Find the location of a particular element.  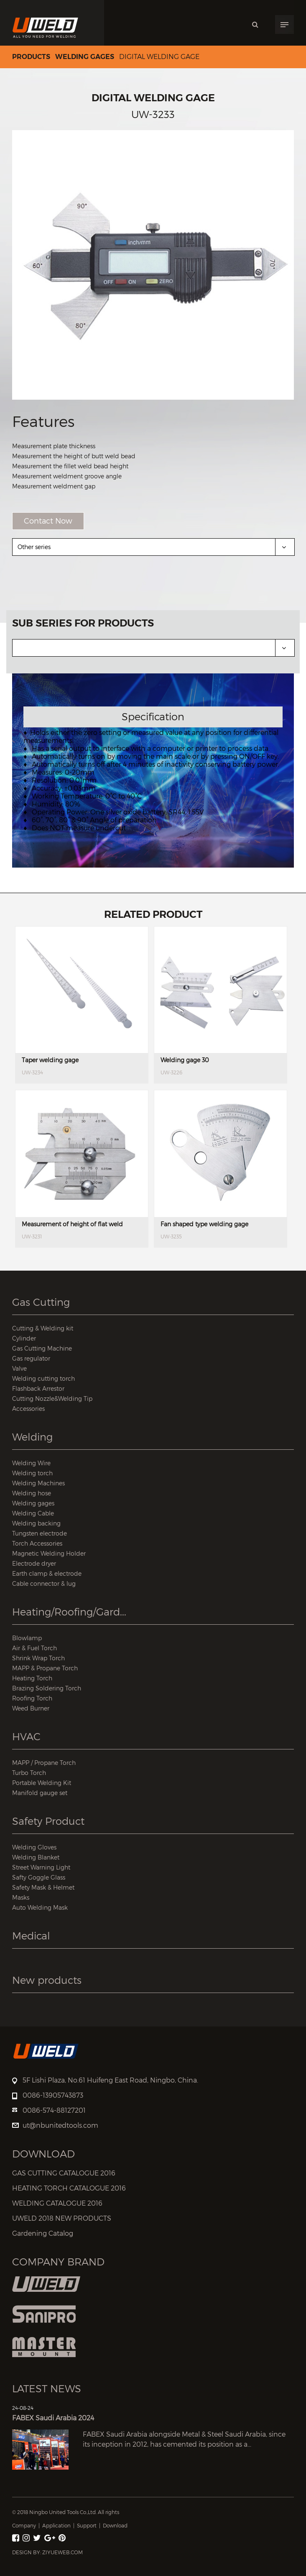

Download is located at coordinates (115, 2525).